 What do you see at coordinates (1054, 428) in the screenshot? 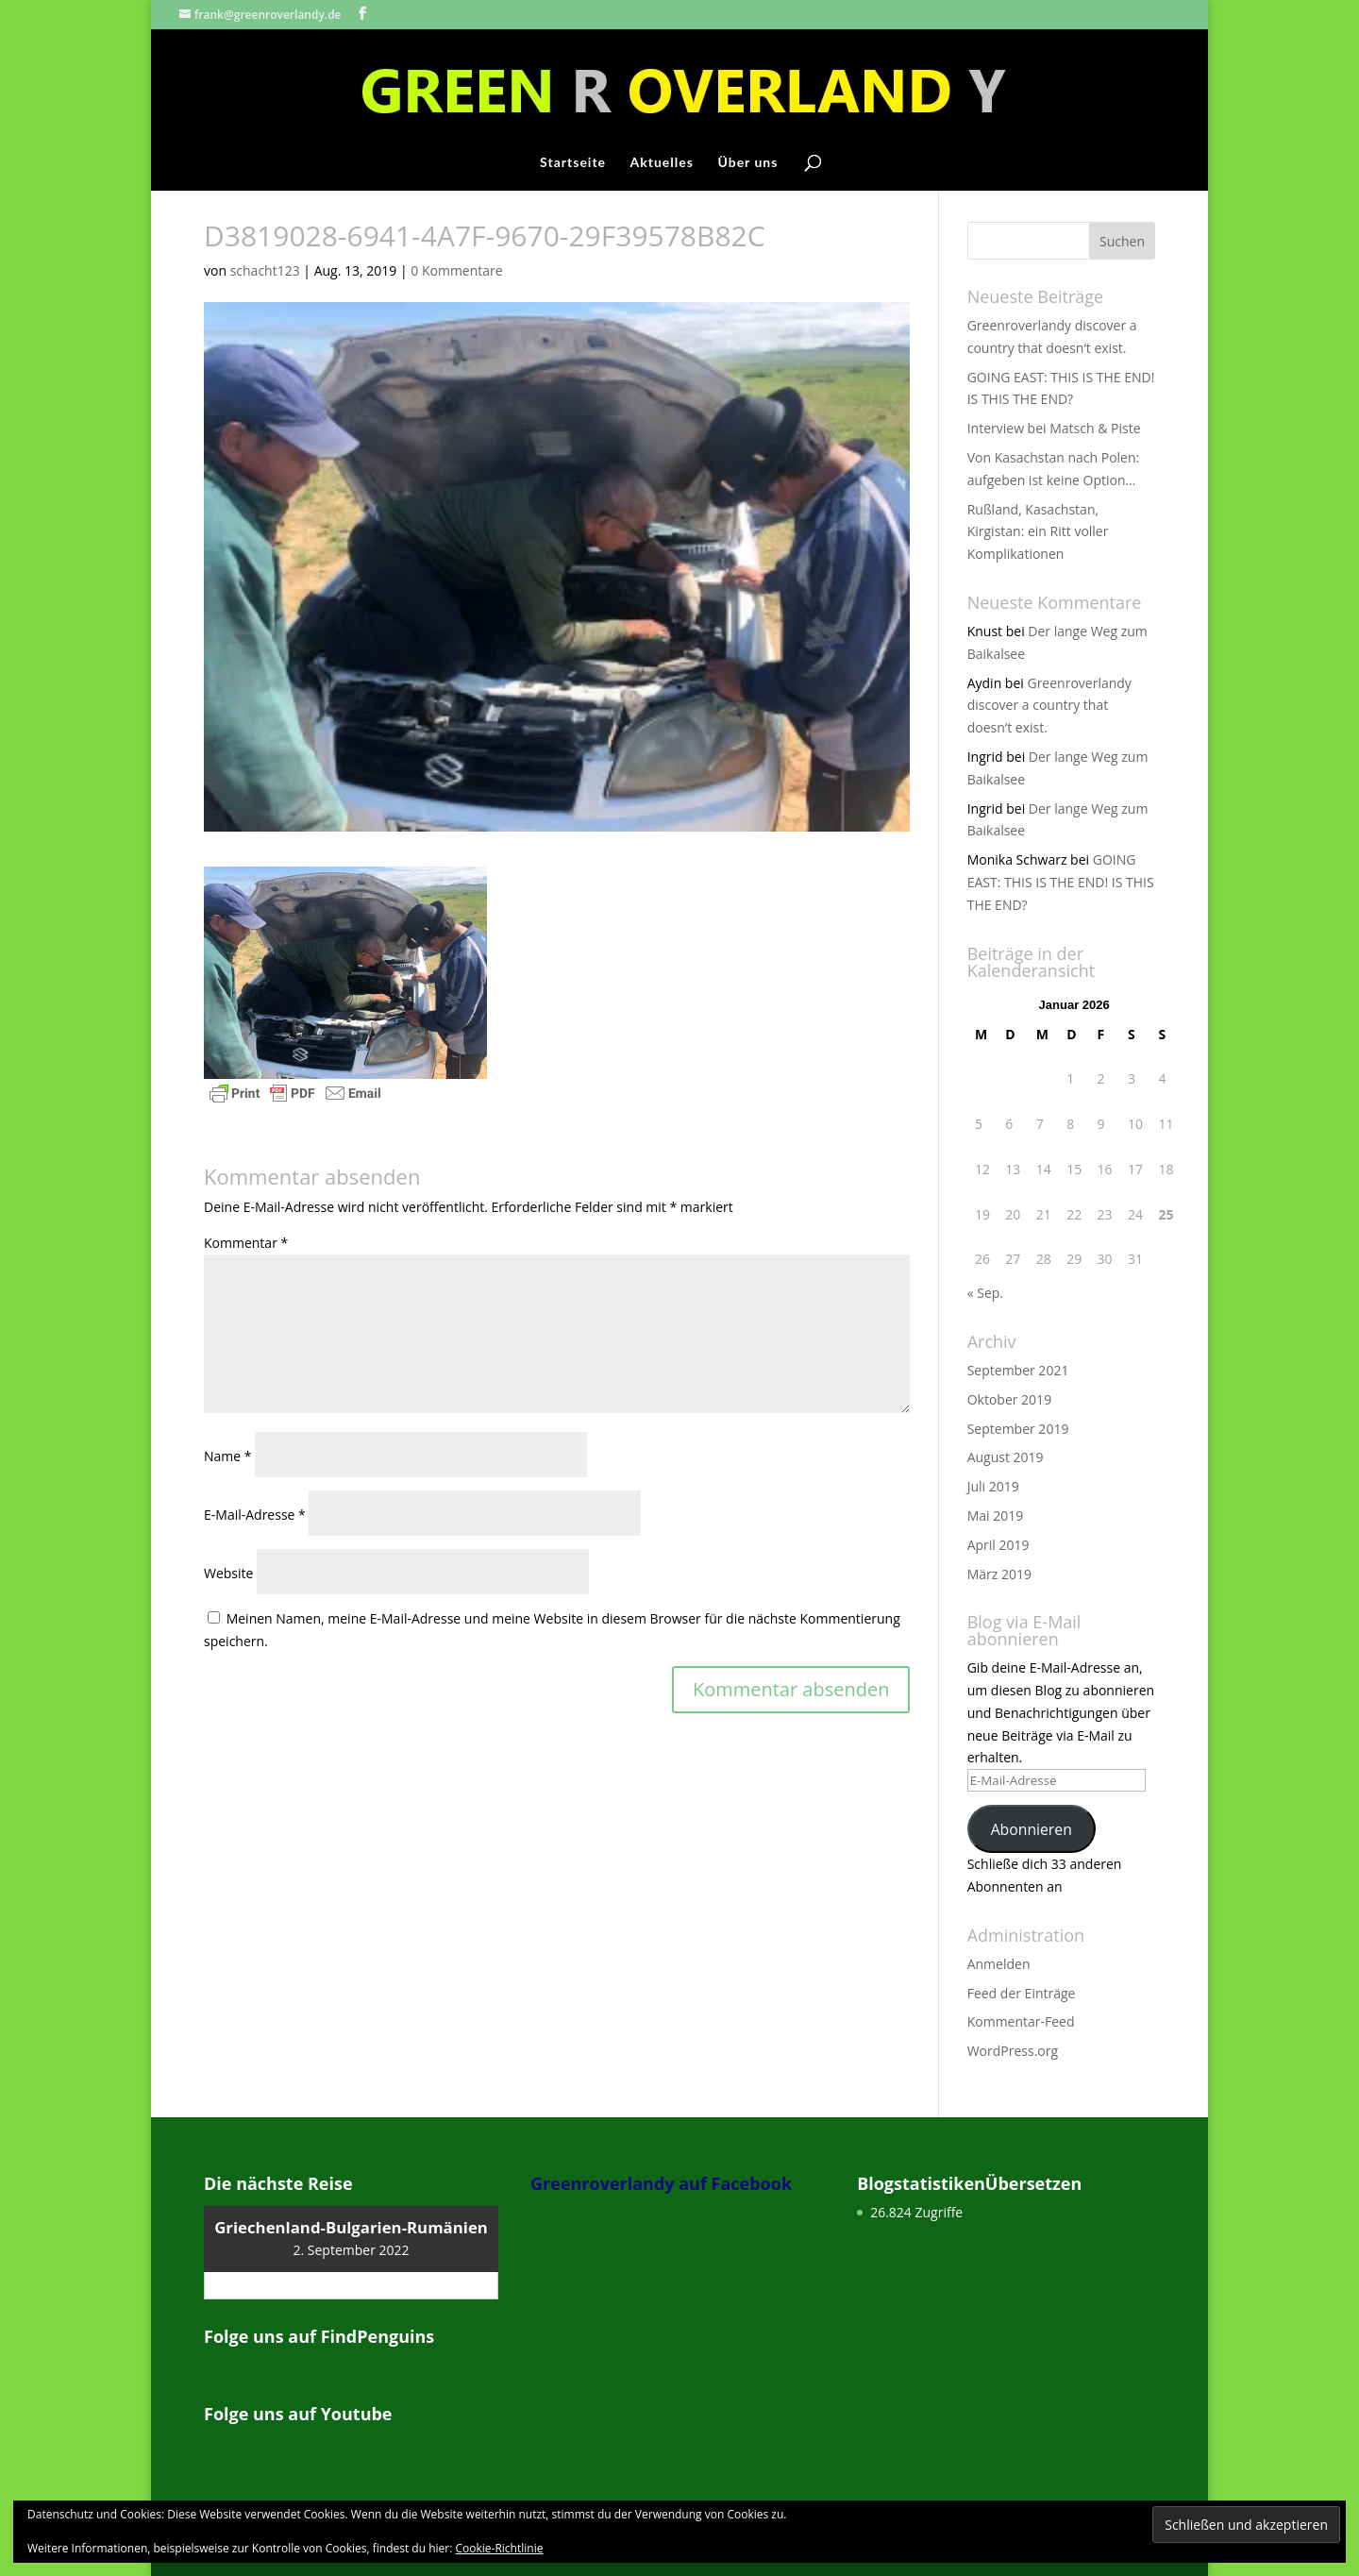
I see `Interview bei Matsch & Piste` at bounding box center [1054, 428].